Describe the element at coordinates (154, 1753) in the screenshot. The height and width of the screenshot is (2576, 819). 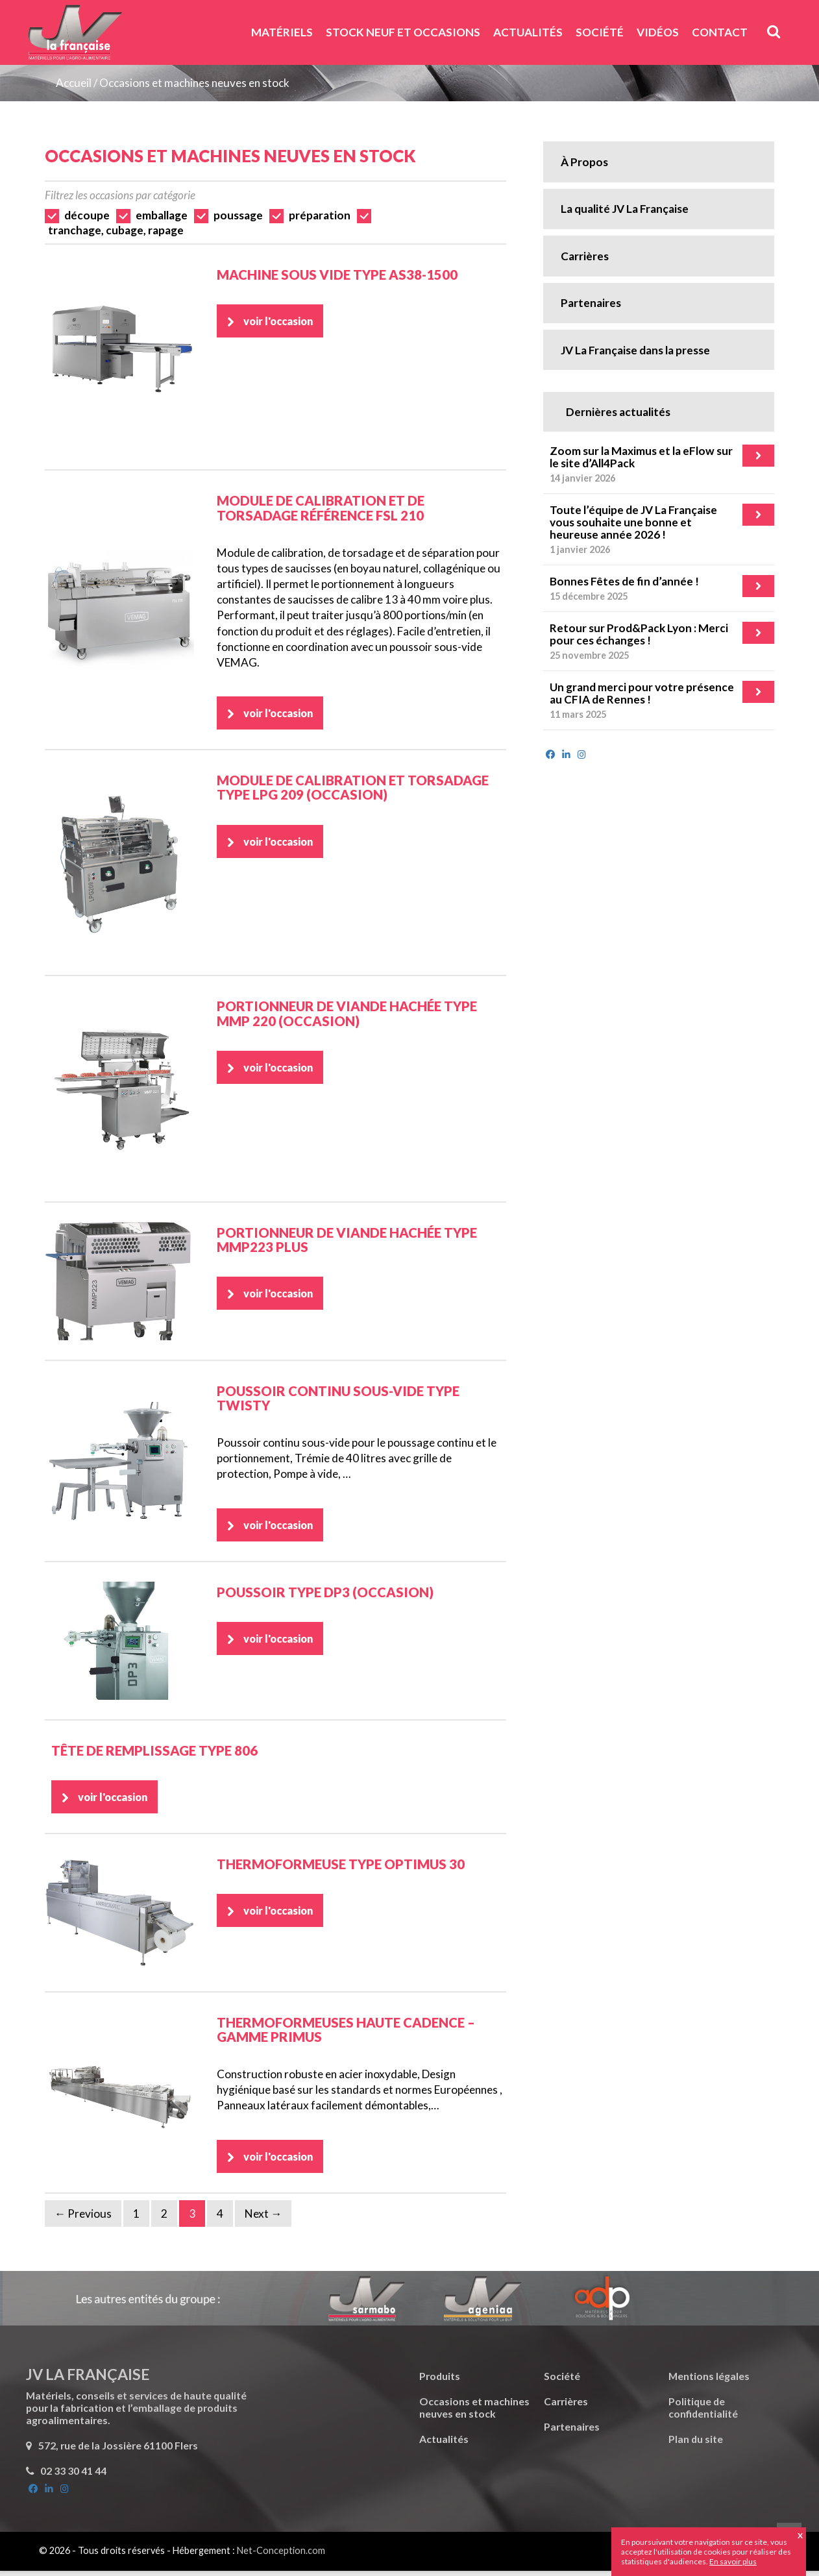
I see `Tête de remplissage Type 806` at that location.